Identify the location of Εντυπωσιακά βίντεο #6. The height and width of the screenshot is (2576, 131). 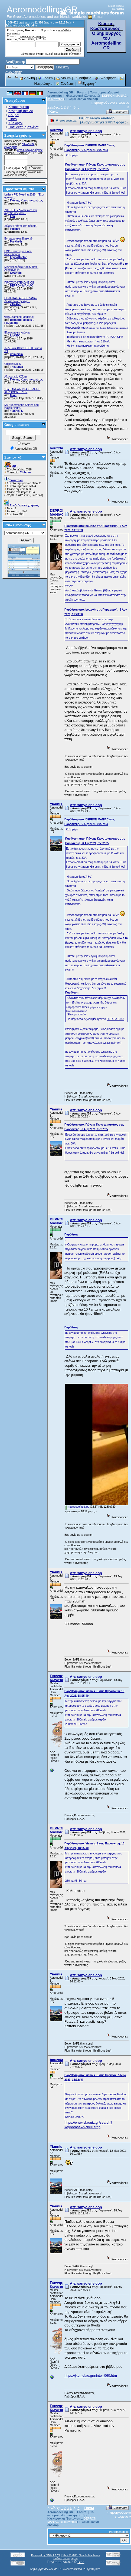
(18, 238).